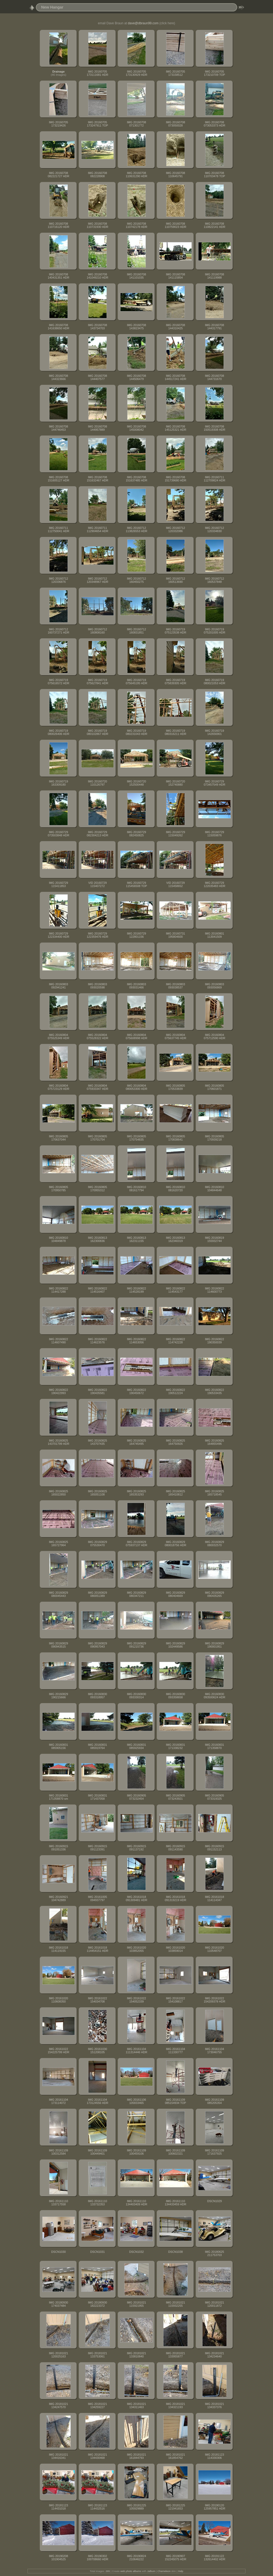  Describe the element at coordinates (130, 2571) in the screenshot. I see `web photo albums` at that location.